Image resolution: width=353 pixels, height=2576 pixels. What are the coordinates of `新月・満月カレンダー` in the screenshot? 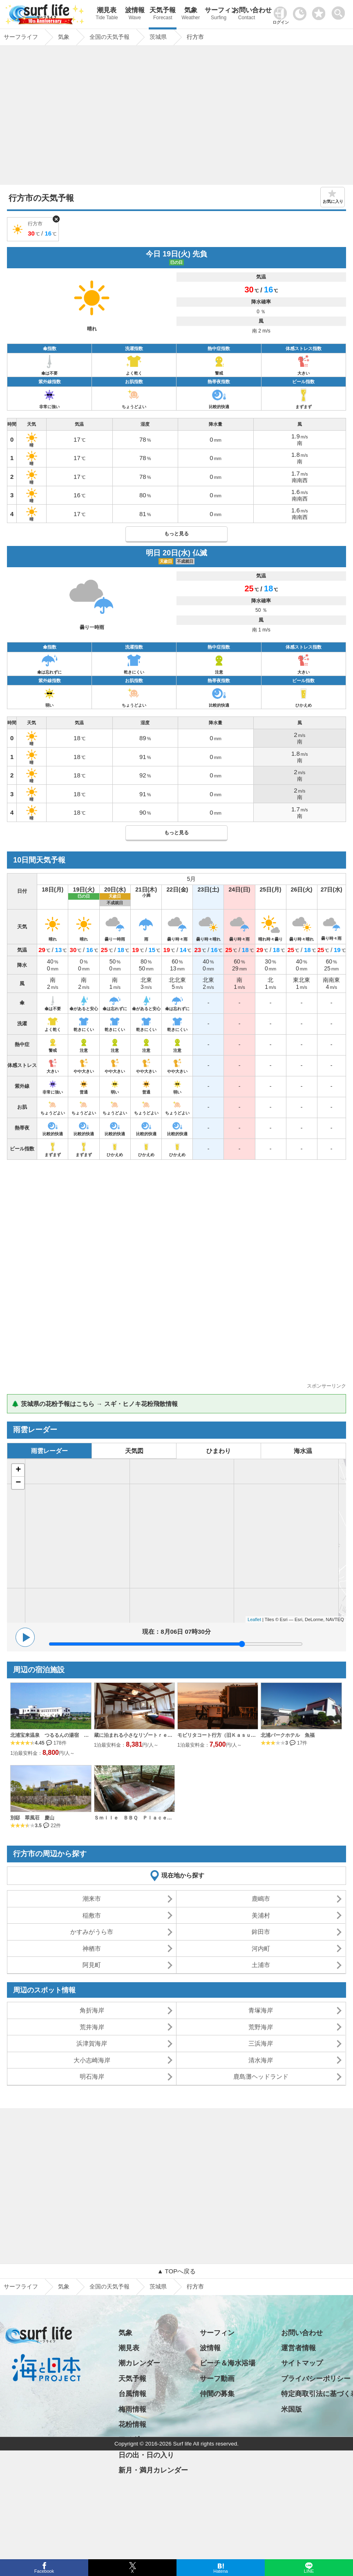 It's located at (153, 2470).